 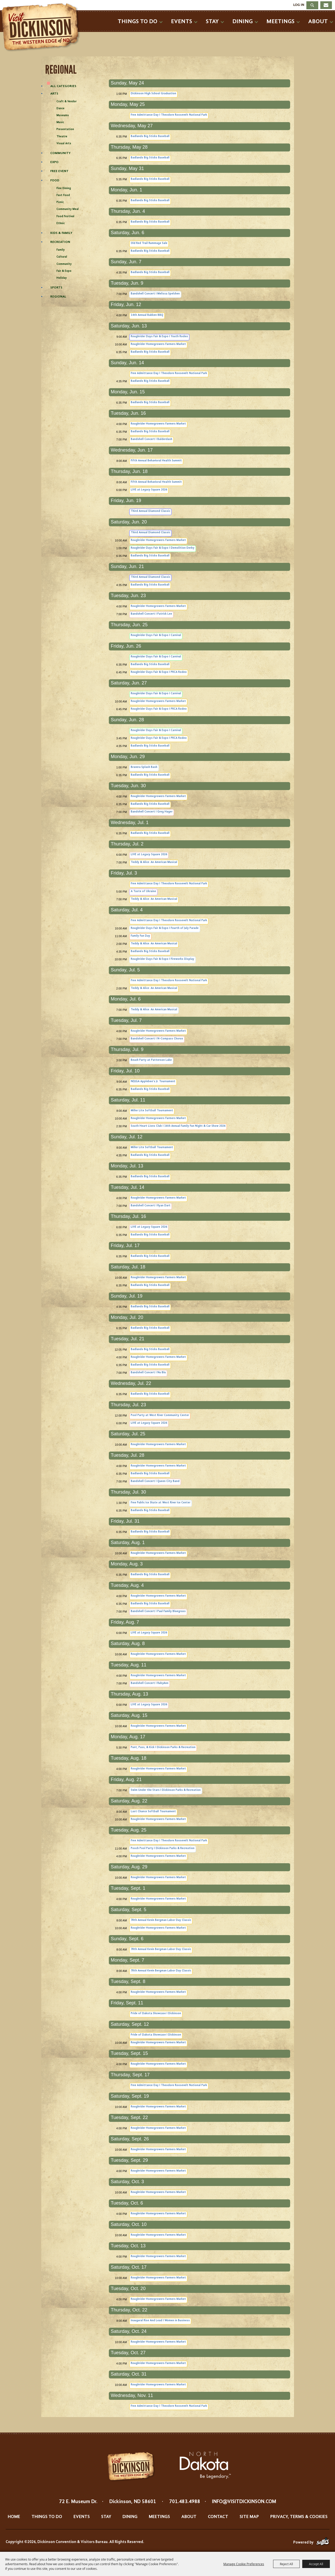 What do you see at coordinates (58, 296) in the screenshot?
I see `Regional` at bounding box center [58, 296].